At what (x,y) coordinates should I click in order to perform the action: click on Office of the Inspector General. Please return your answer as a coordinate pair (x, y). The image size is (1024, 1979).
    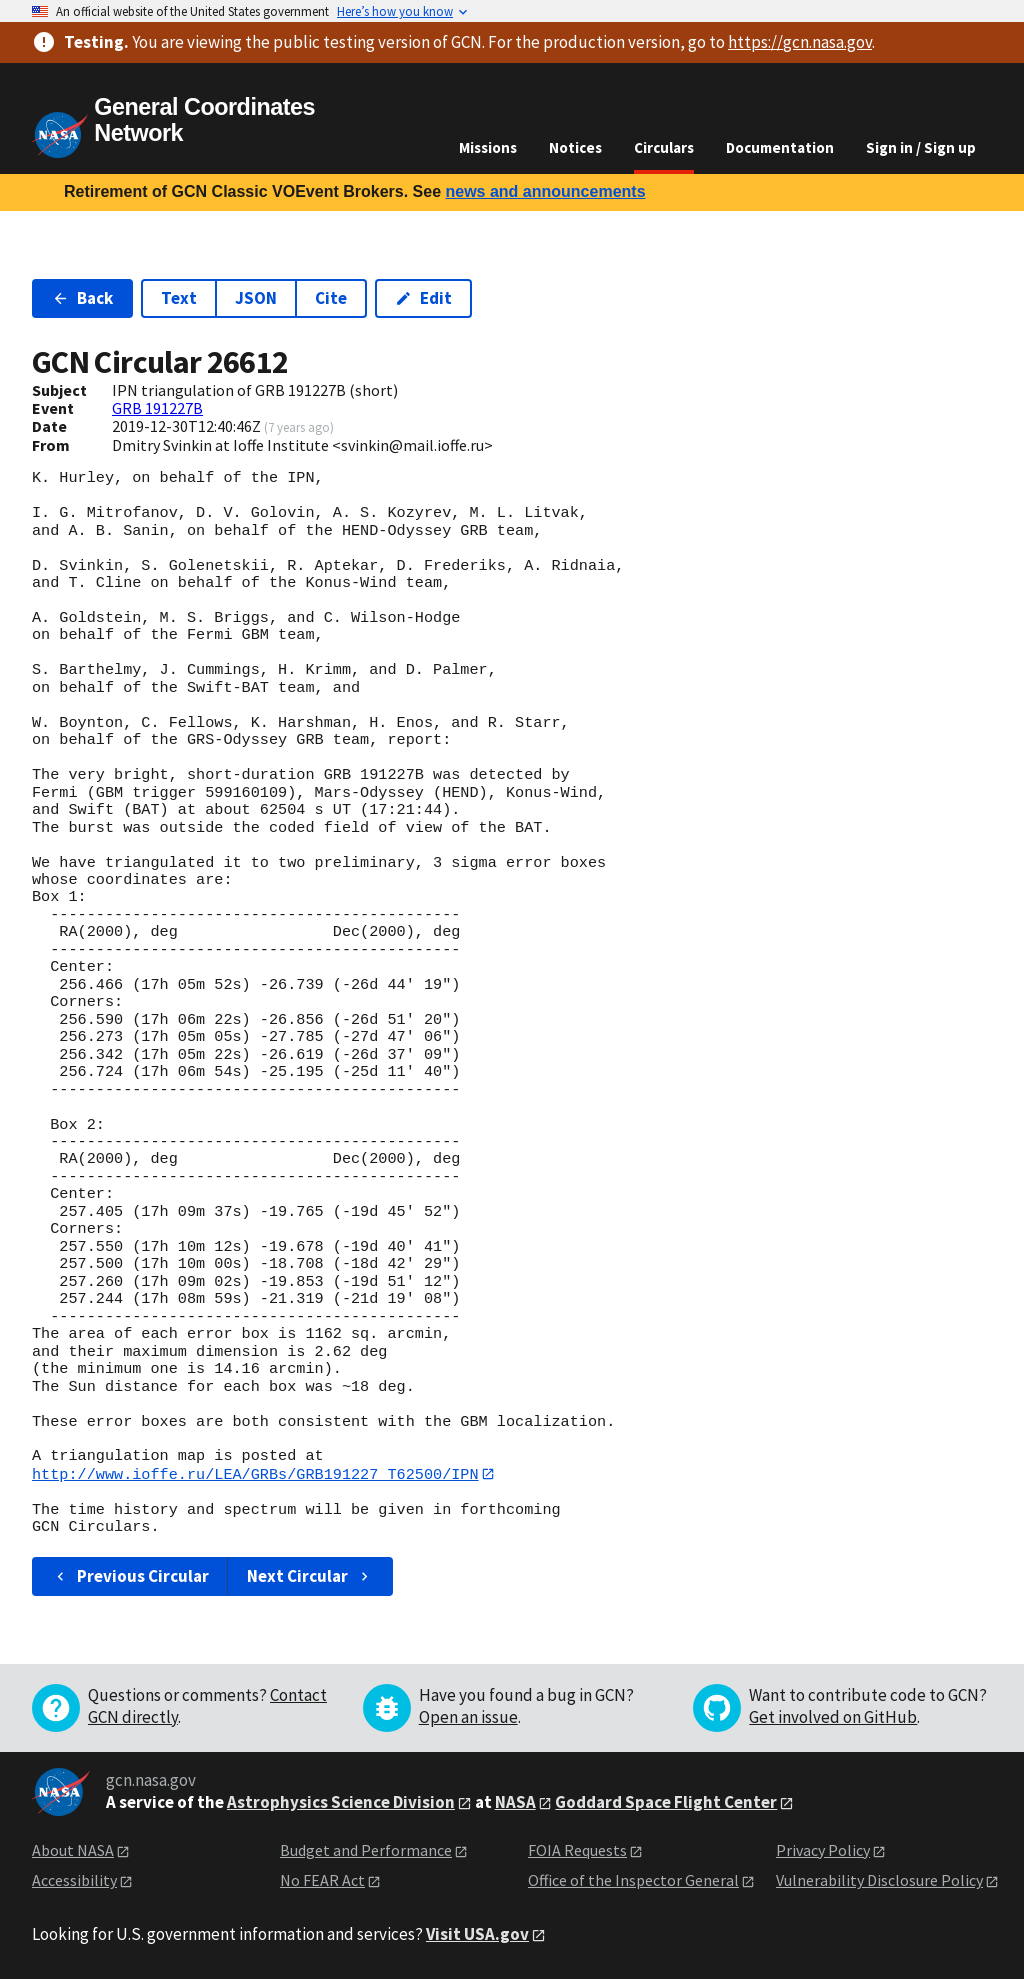
    Looking at the image, I should click on (633, 1881).